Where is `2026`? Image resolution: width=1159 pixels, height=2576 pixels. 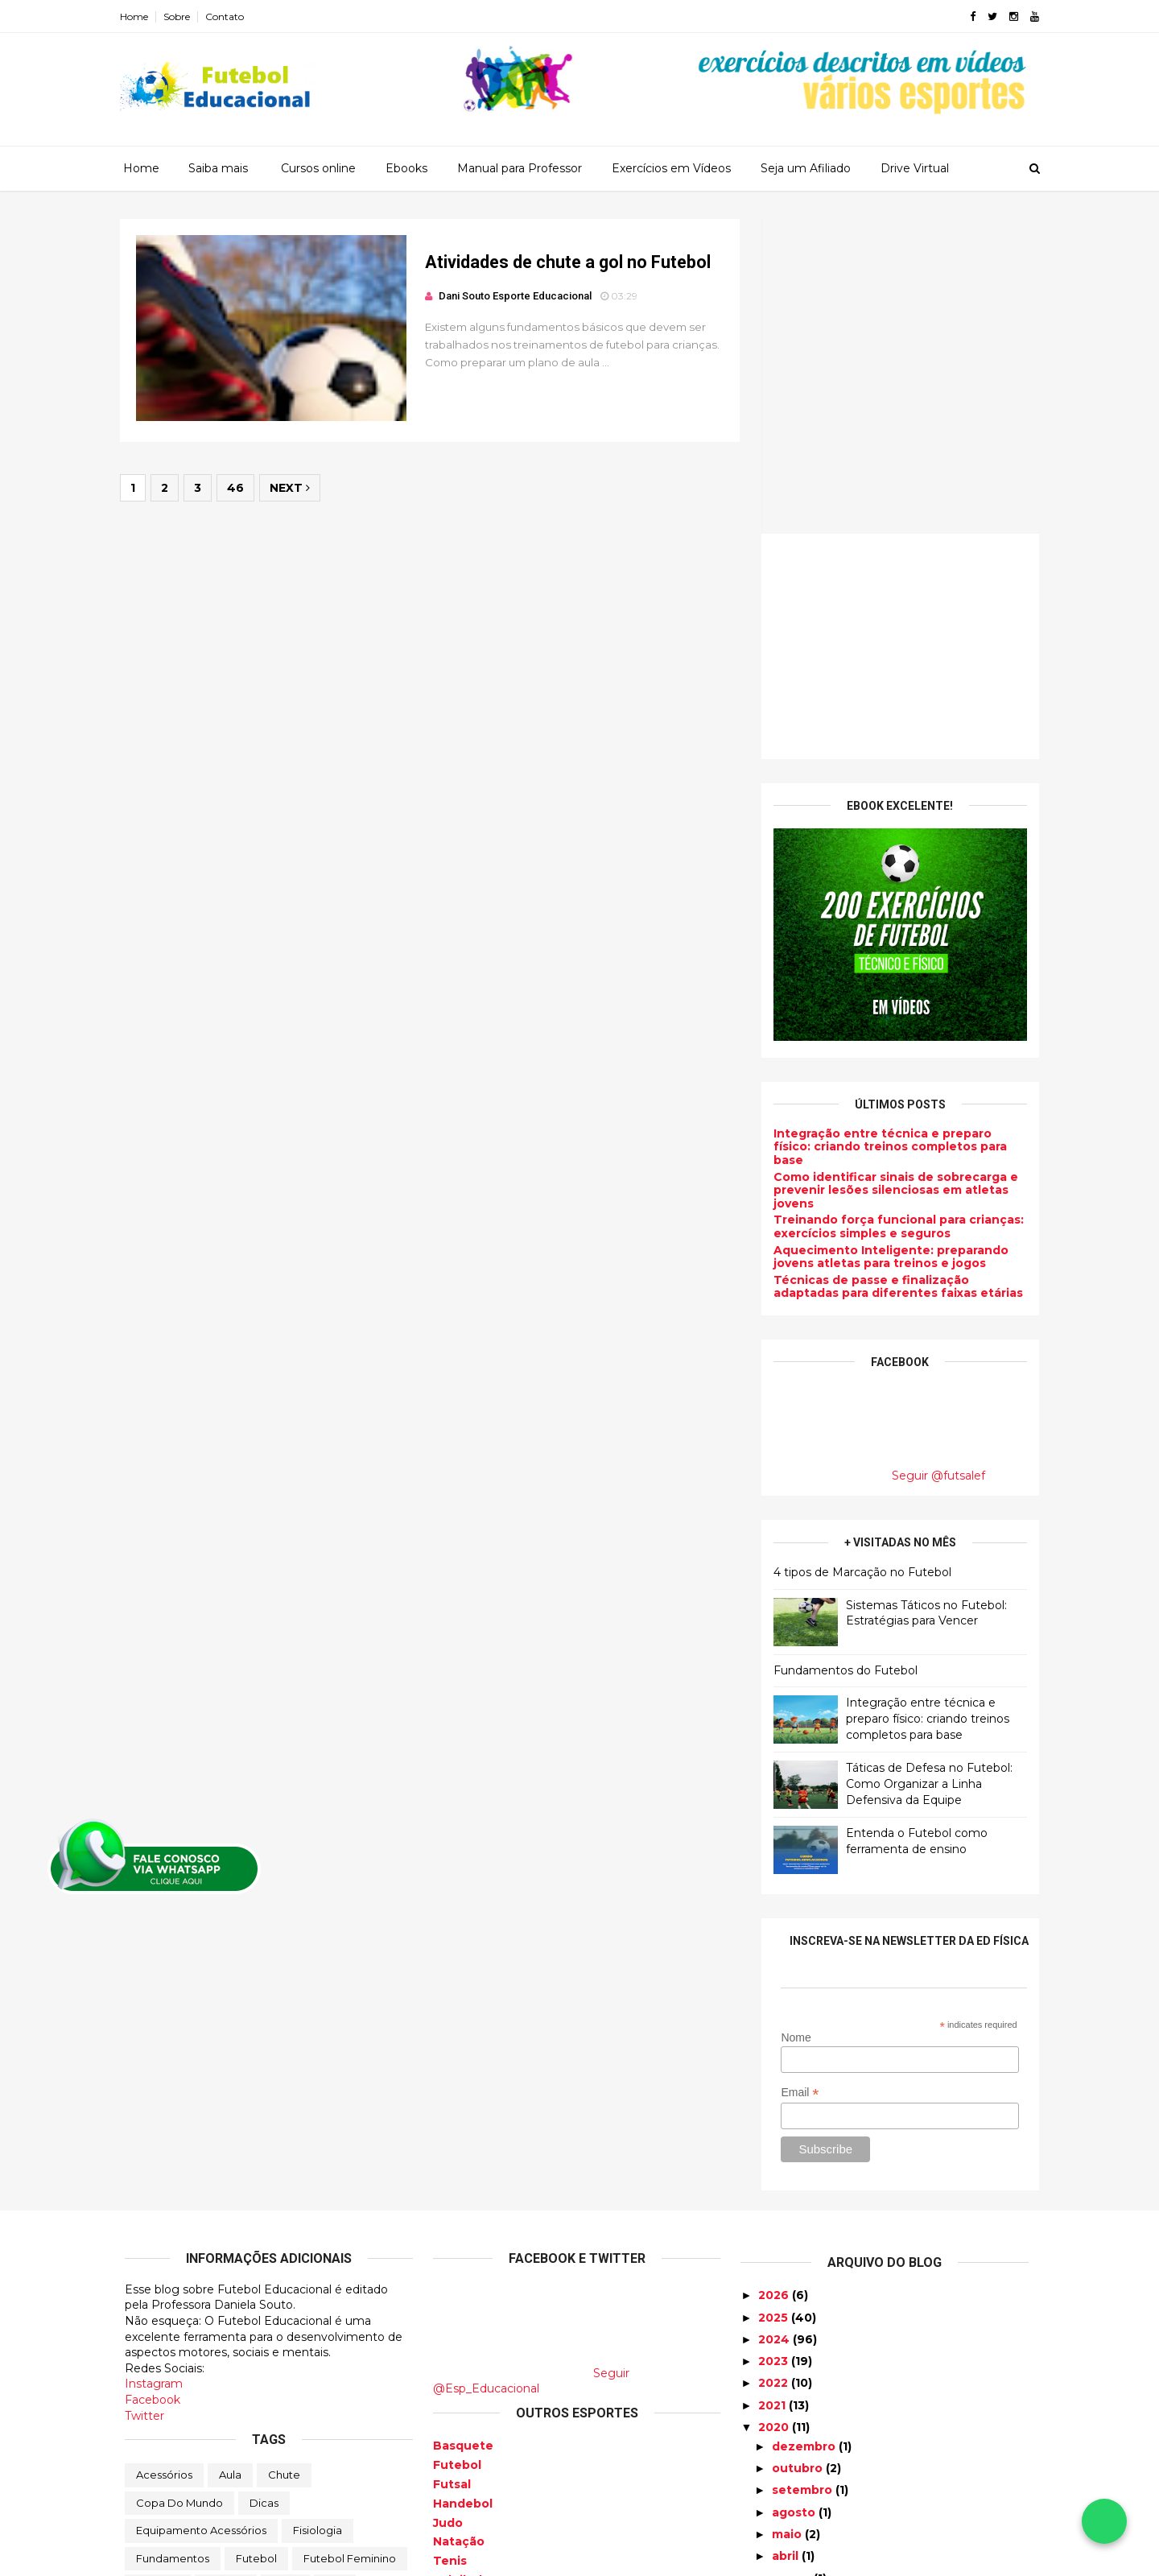
2026 is located at coordinates (775, 1980).